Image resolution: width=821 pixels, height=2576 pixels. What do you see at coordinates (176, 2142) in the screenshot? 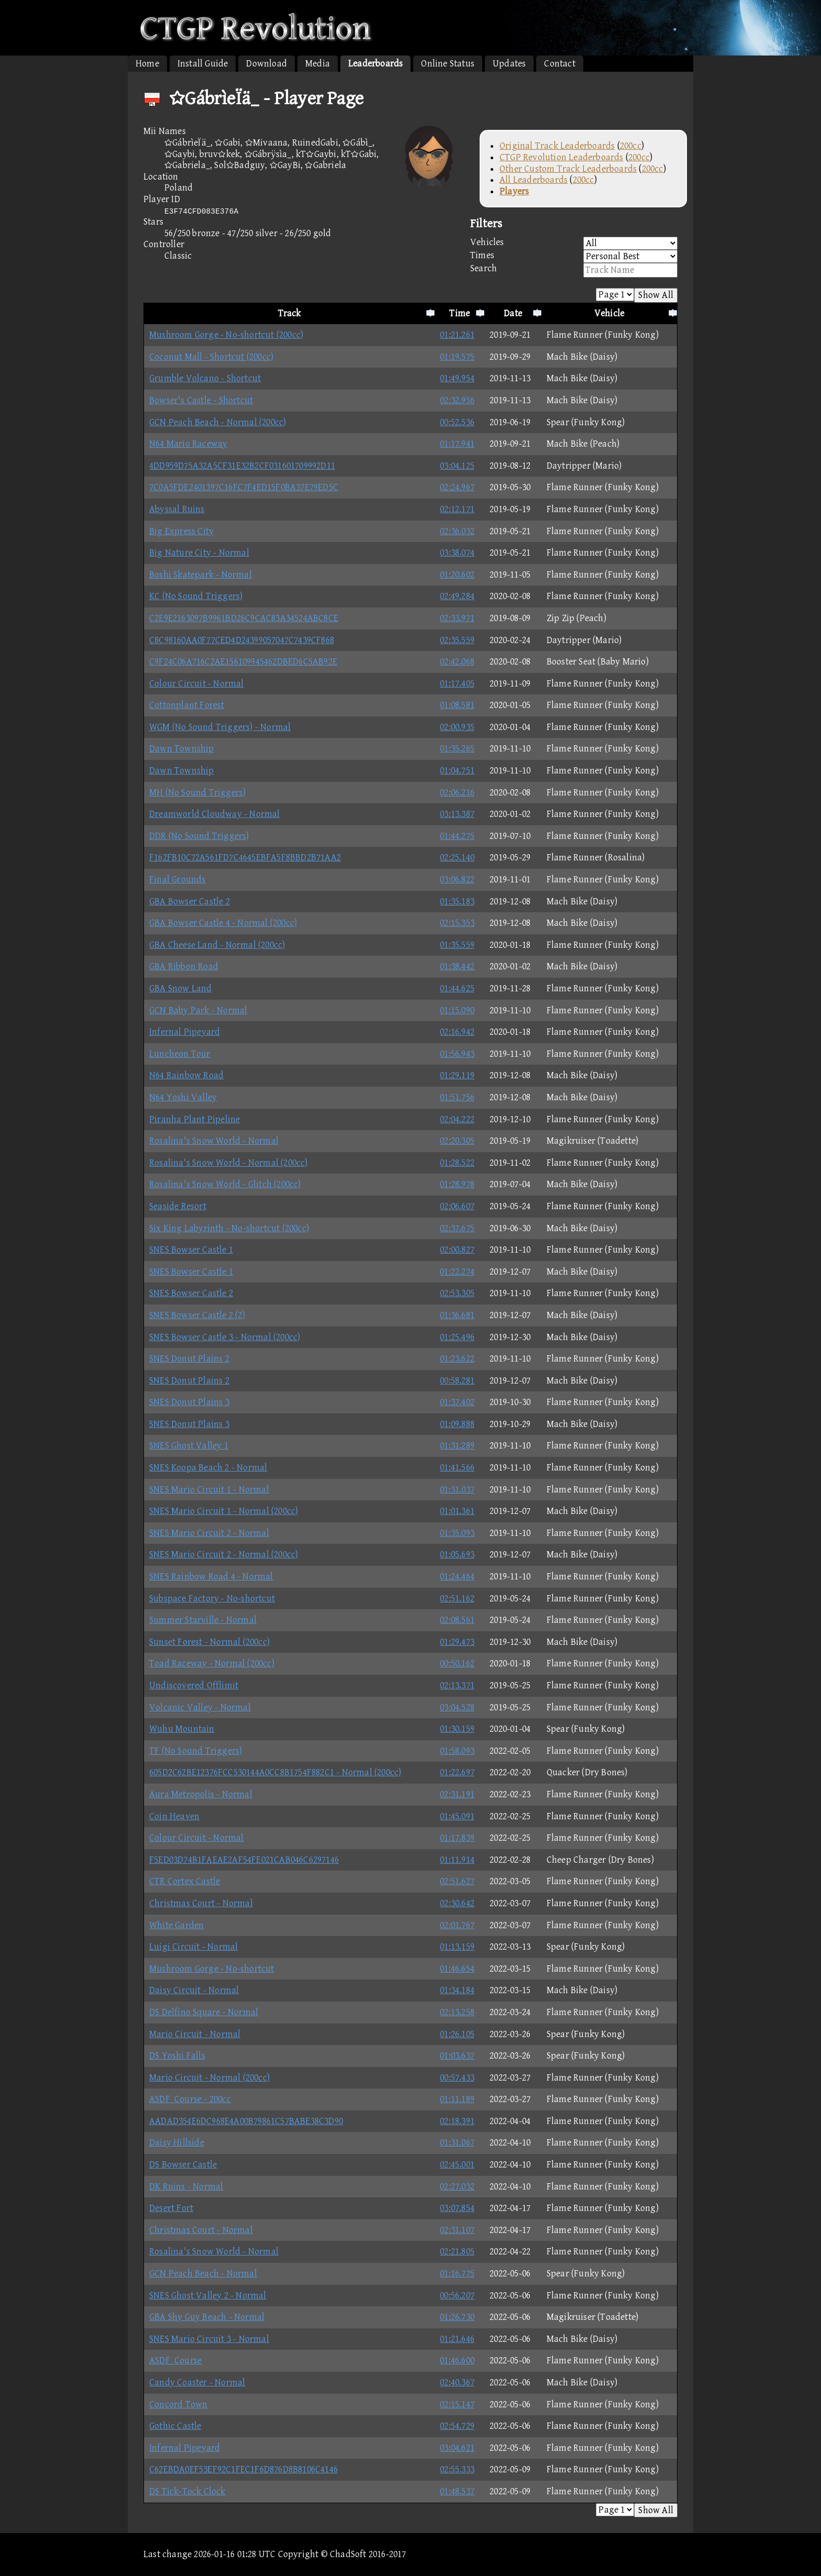
I see `Daisy Hillside` at bounding box center [176, 2142].